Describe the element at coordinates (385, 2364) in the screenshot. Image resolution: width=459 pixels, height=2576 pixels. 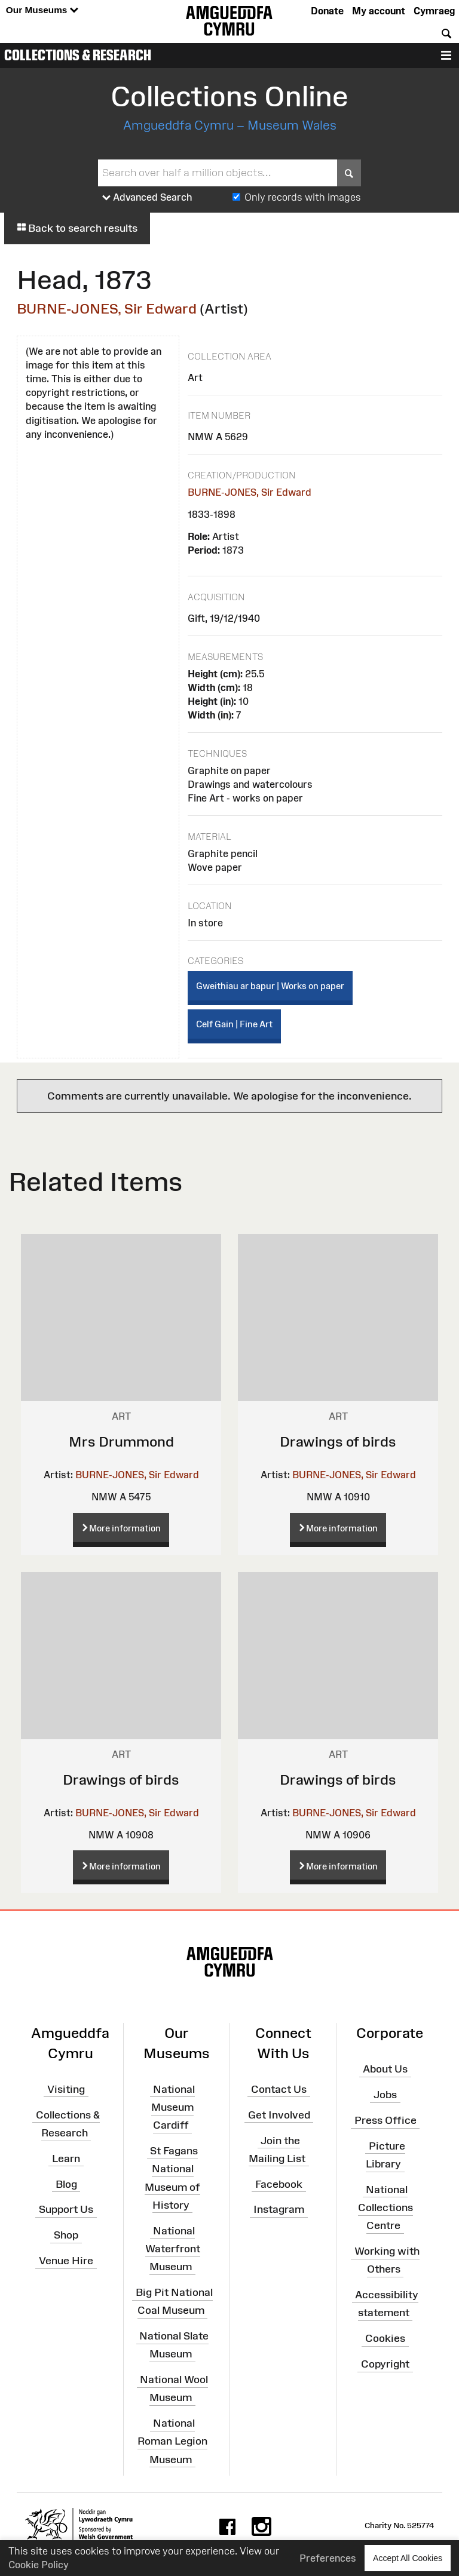
I see `Copyright` at that location.